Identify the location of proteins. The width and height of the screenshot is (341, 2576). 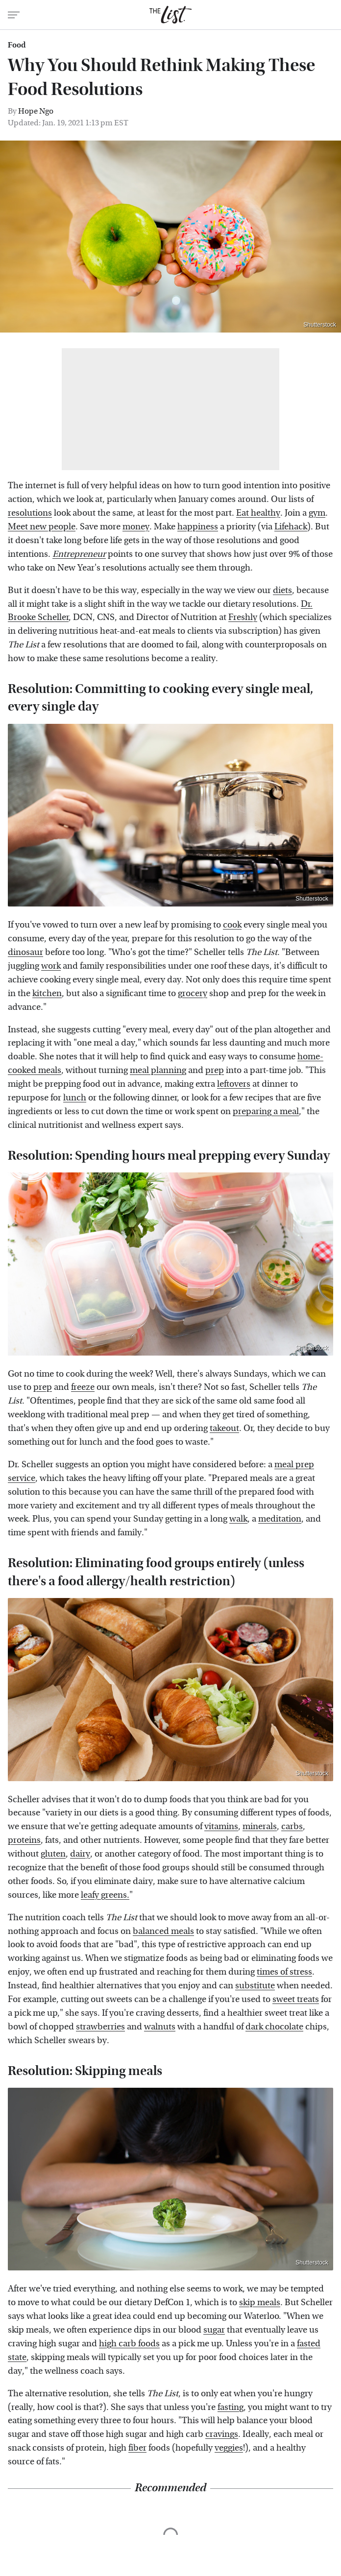
(24, 1840).